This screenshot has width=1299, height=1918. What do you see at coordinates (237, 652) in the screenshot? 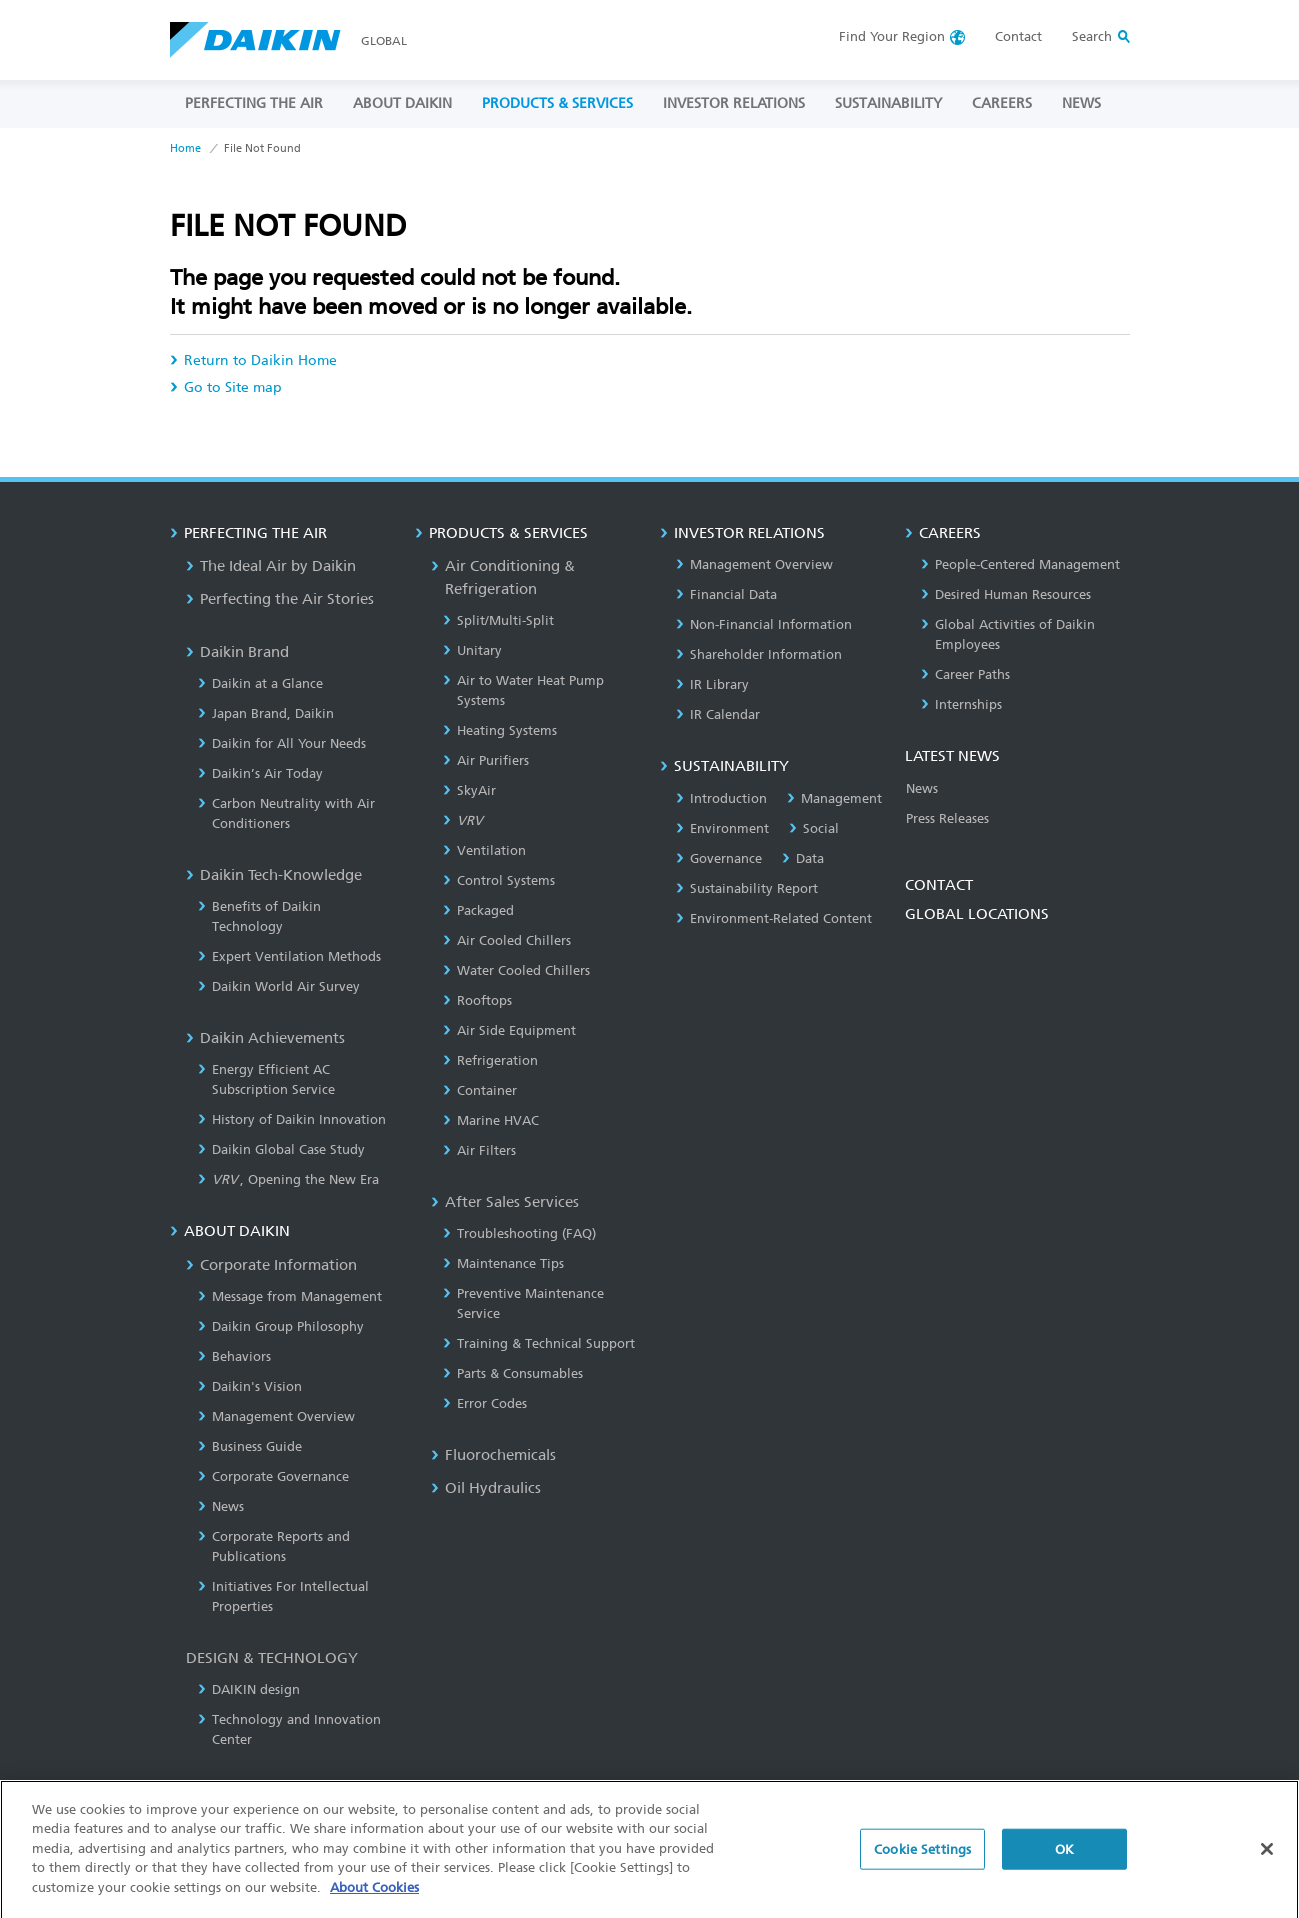
I see `Daikin Brand` at bounding box center [237, 652].